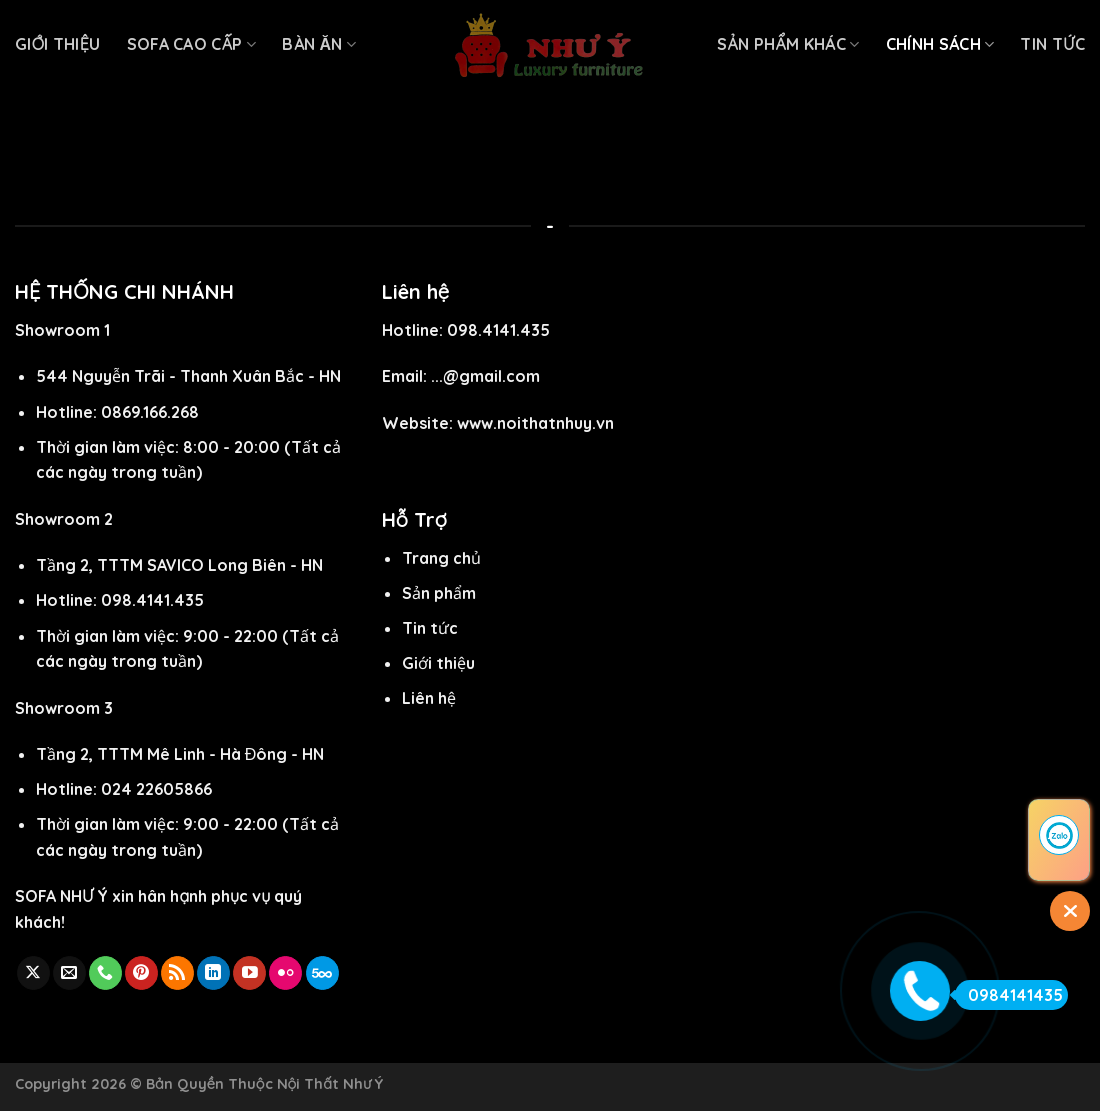  I want to click on [Subscribe to RSS], so click(177, 973).